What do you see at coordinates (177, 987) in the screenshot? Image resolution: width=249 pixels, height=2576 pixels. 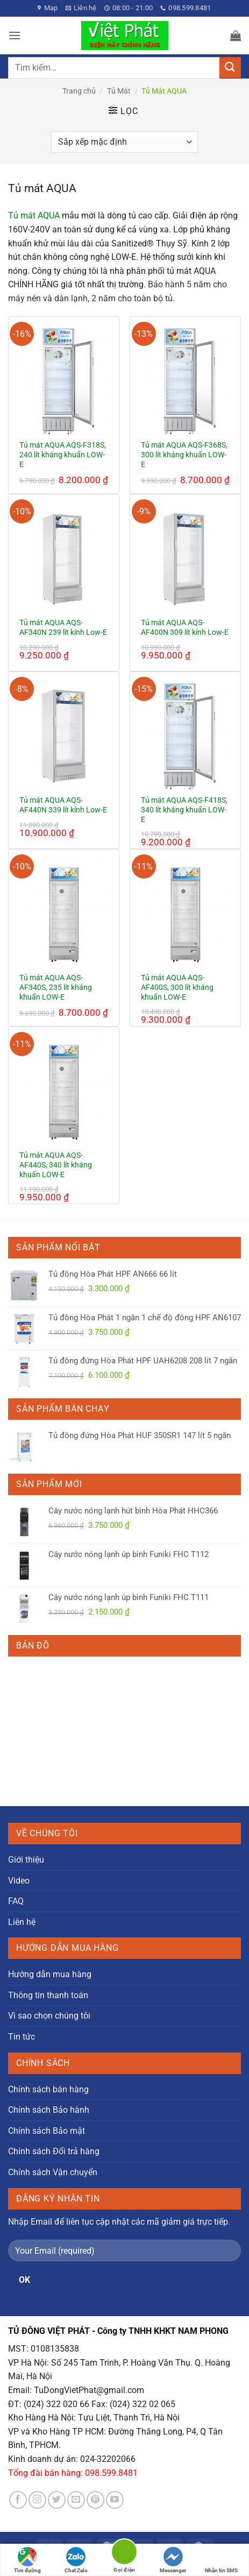 I see `Tủ mát AQUA AQS-AF400S, 300 lít kháng khuẩn LOW-E` at bounding box center [177, 987].